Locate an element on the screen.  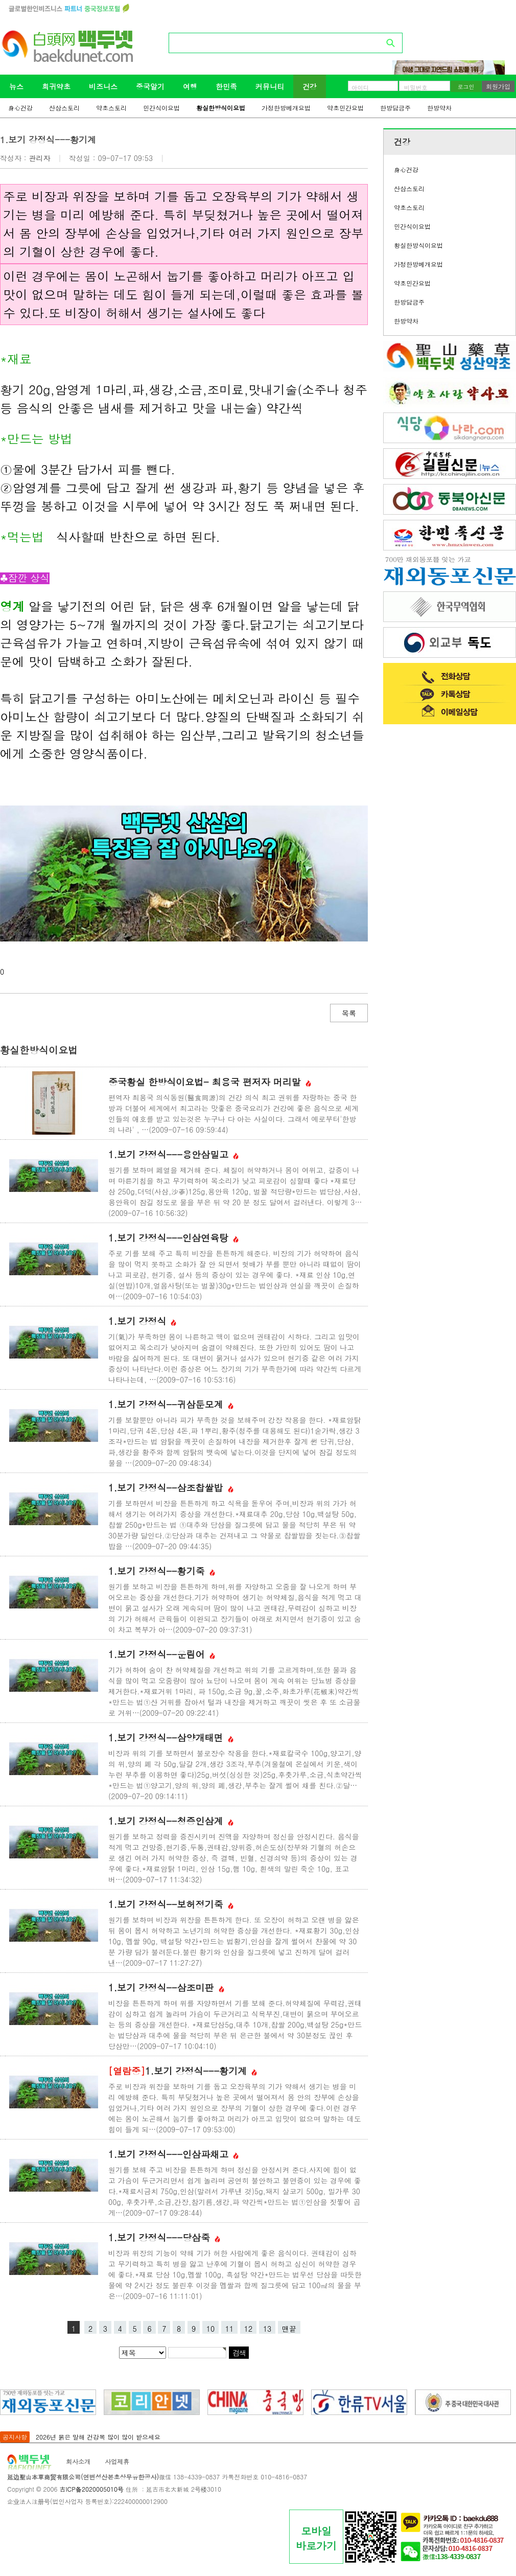
건강 is located at coordinates (309, 86).